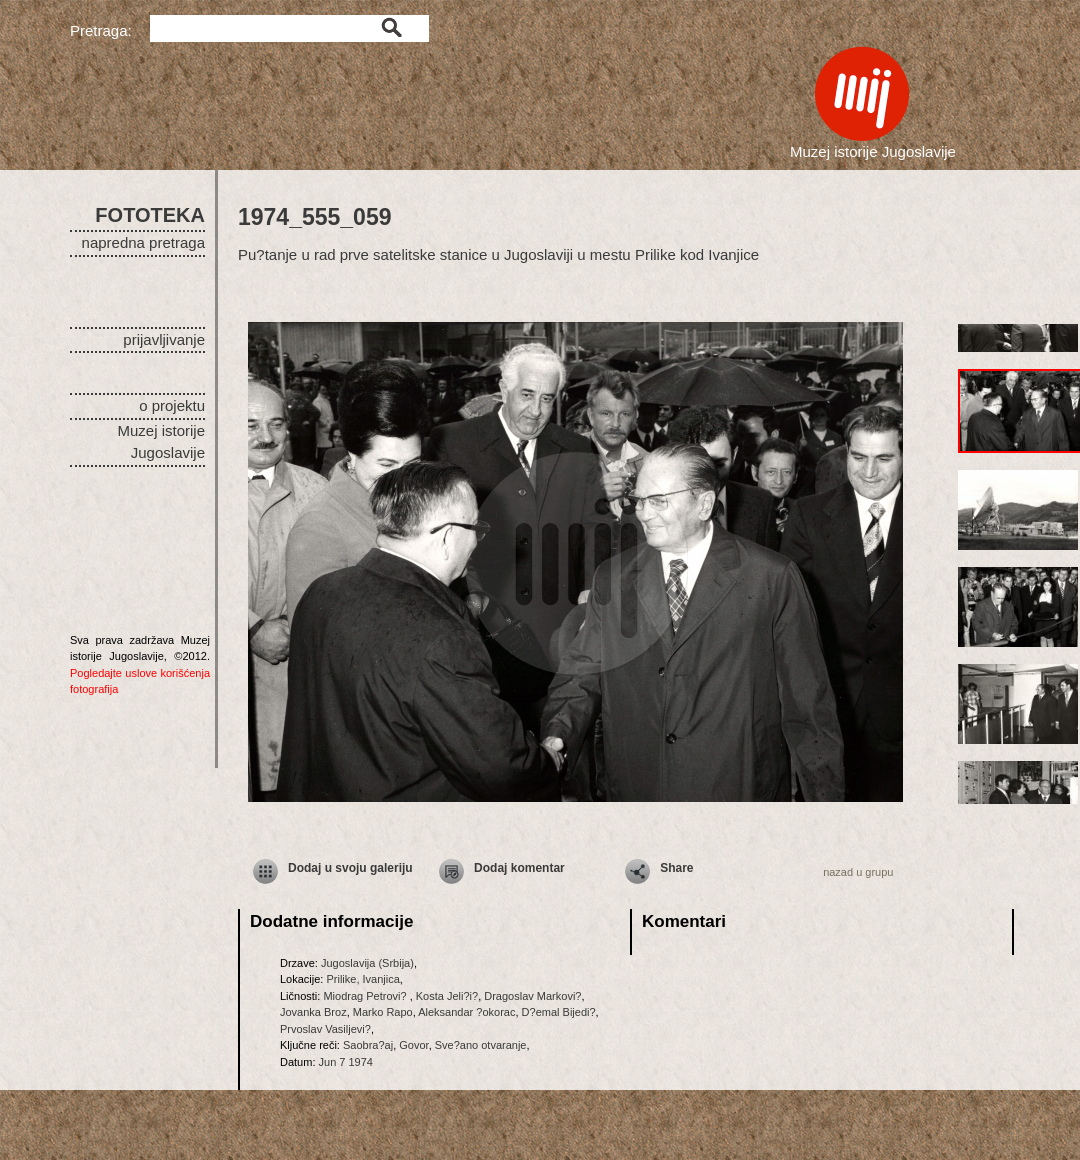  Describe the element at coordinates (367, 963) in the screenshot. I see `Jugoslavija (Srbija)` at that location.